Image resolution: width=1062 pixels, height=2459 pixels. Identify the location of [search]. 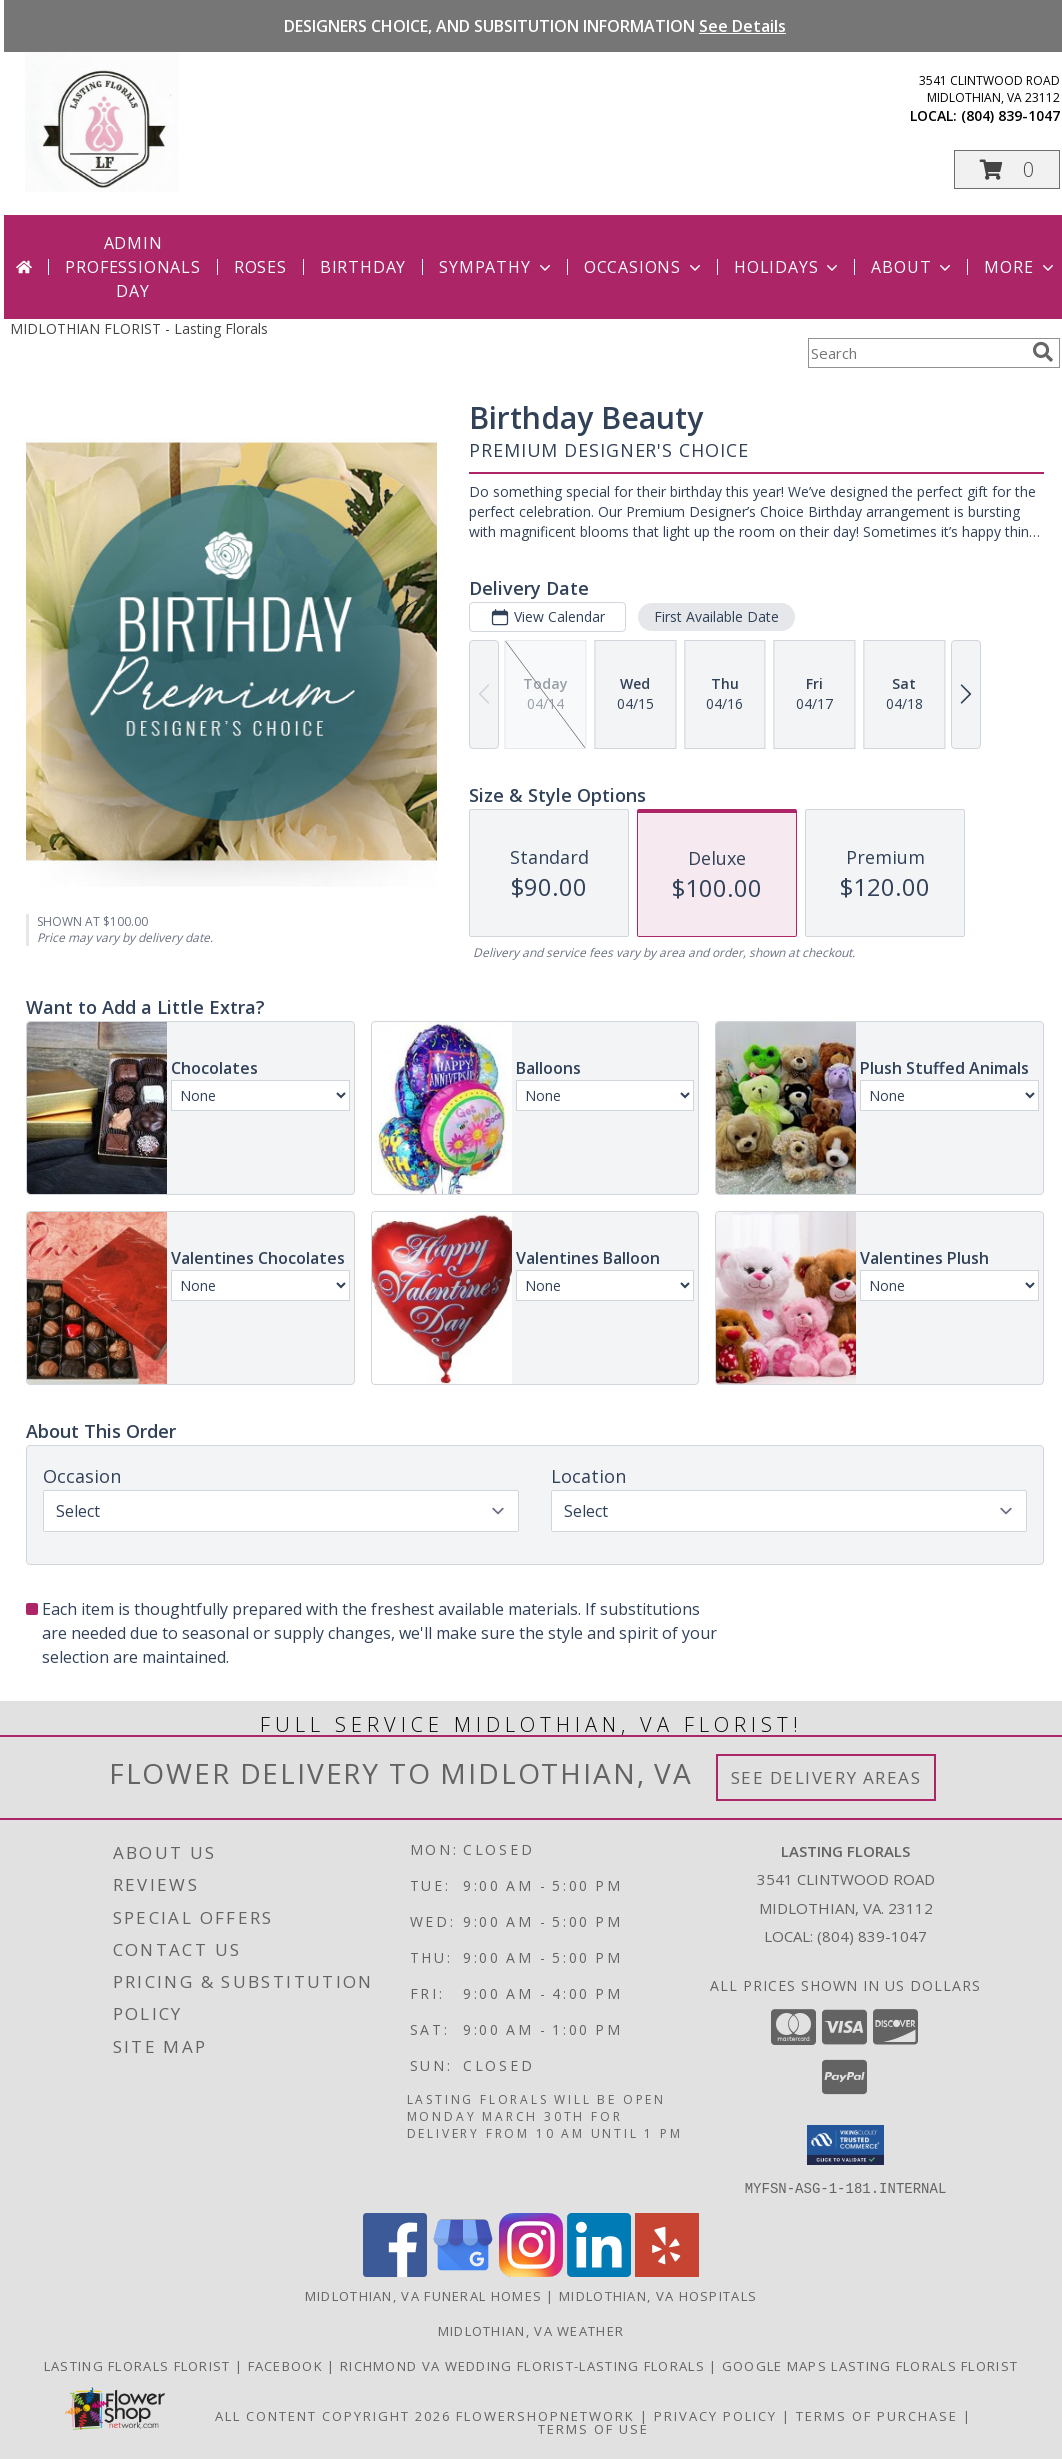
(1043, 352).